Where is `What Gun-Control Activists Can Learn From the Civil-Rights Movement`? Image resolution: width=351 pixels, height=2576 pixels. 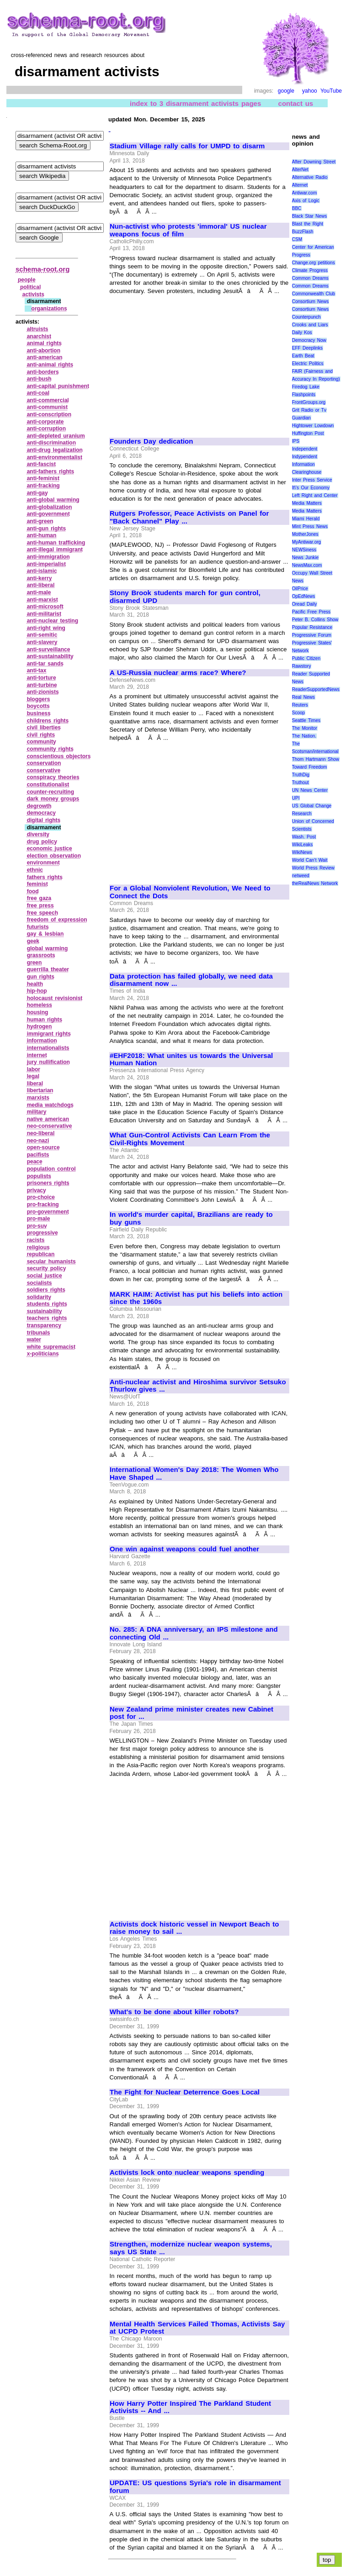 What Gun-Control Activists Can Learn From the Civil-Rights Movement is located at coordinates (190, 1139).